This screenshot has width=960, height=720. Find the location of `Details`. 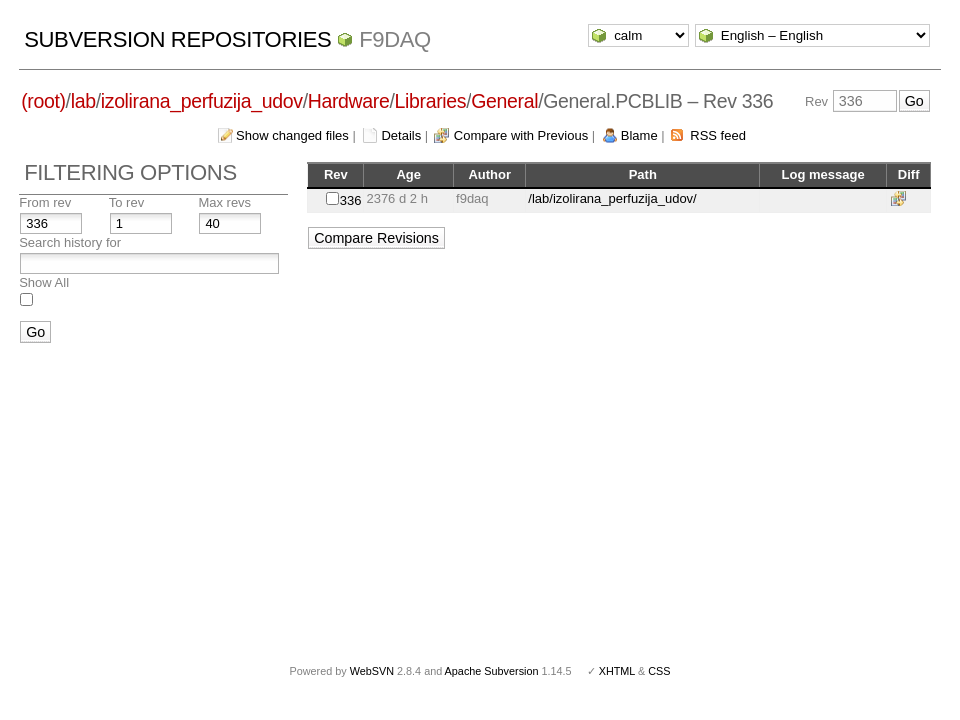

Details is located at coordinates (401, 135).